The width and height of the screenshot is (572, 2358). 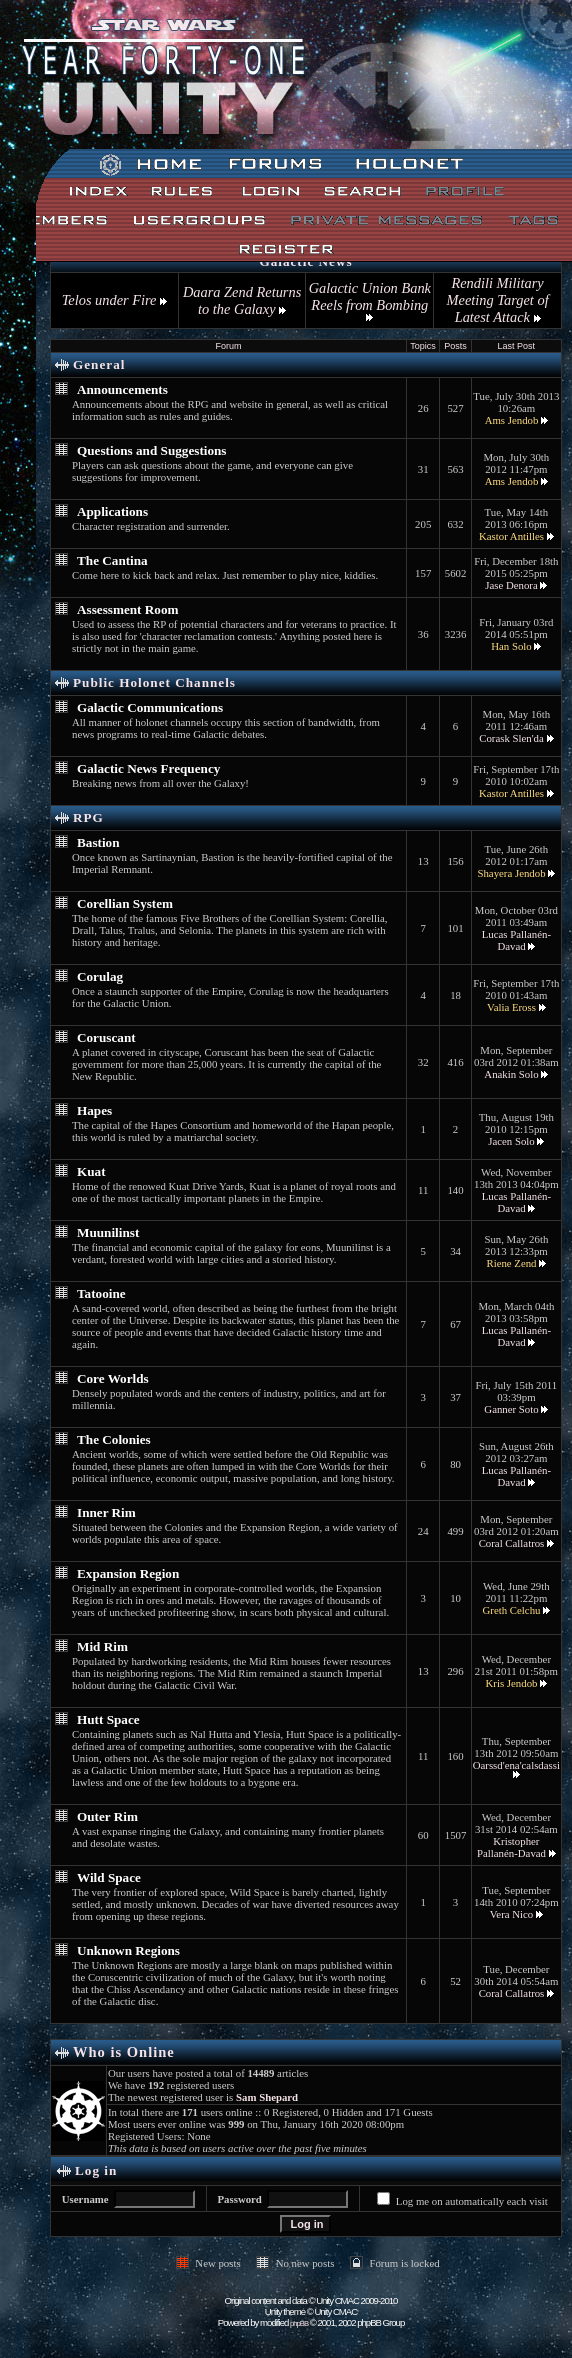 What do you see at coordinates (267, 2097) in the screenshot?
I see `Sam Shepard` at bounding box center [267, 2097].